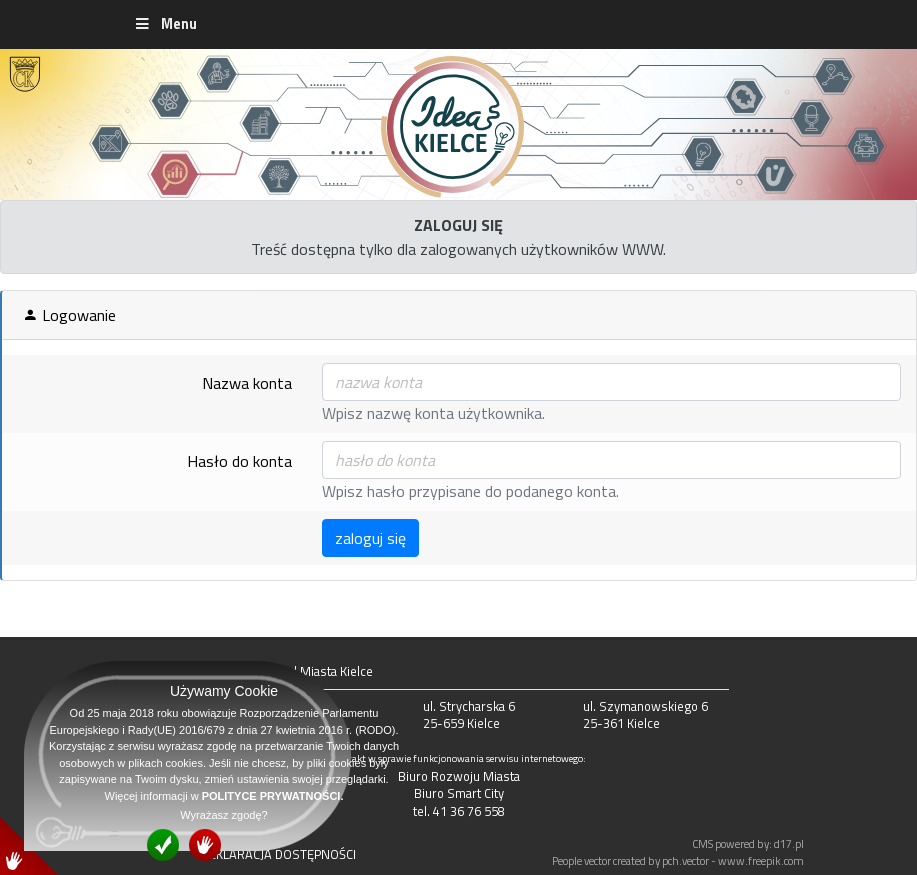 This screenshot has width=917, height=875. What do you see at coordinates (789, 843) in the screenshot?
I see `d17.pl` at bounding box center [789, 843].